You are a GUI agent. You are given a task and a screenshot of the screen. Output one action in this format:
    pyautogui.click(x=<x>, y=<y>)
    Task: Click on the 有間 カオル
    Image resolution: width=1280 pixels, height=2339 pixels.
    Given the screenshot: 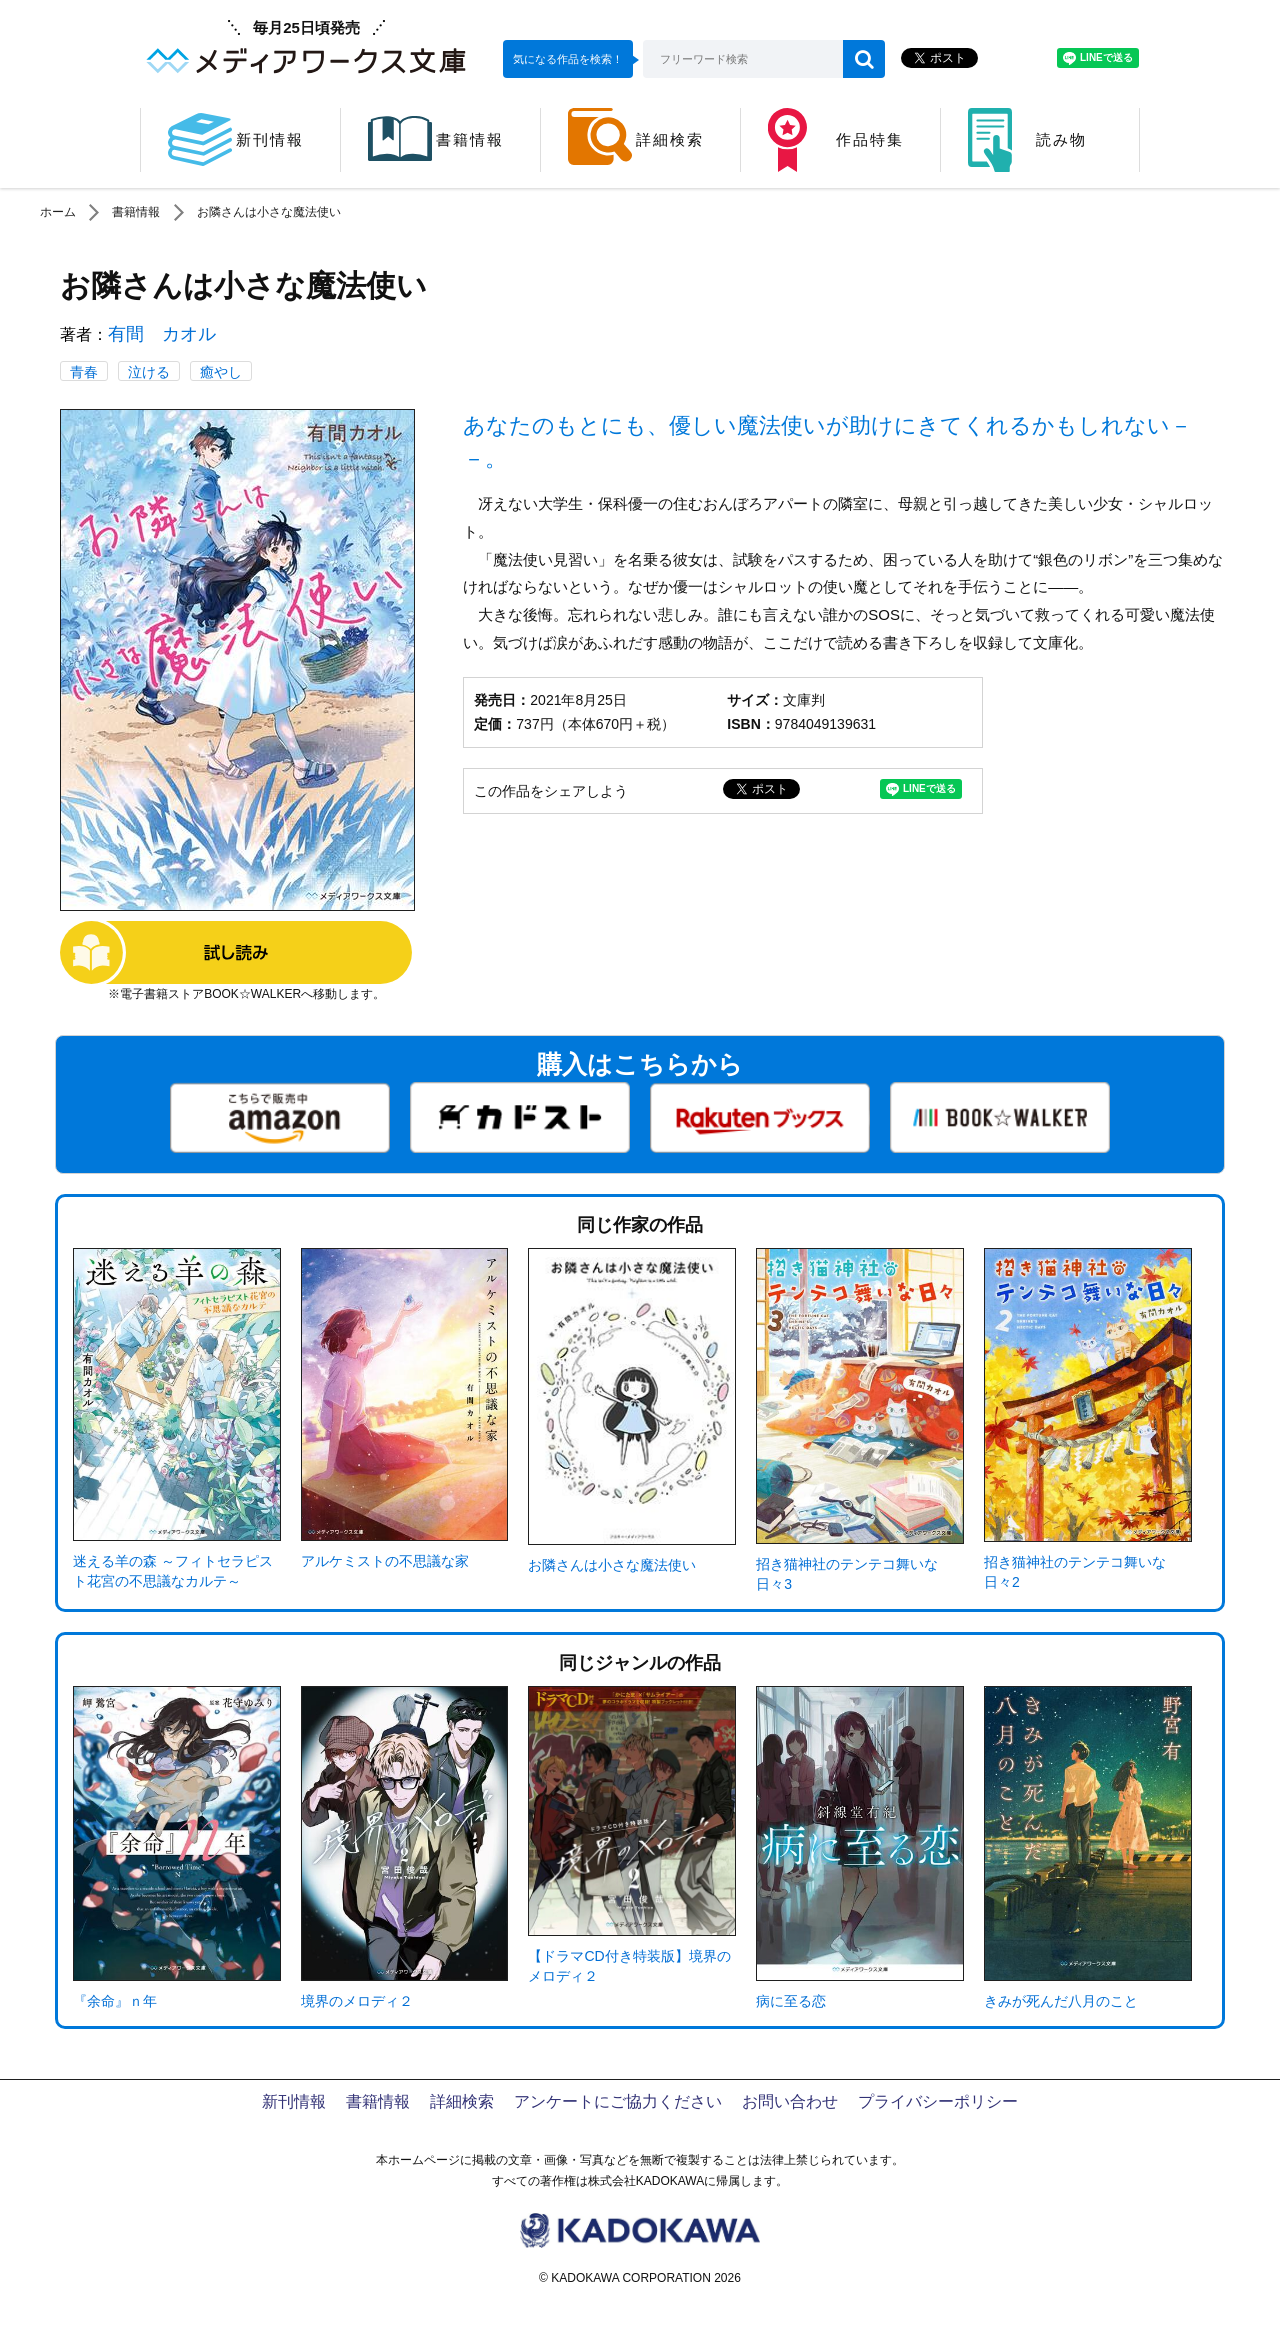 What is the action you would take?
    pyautogui.click(x=162, y=334)
    